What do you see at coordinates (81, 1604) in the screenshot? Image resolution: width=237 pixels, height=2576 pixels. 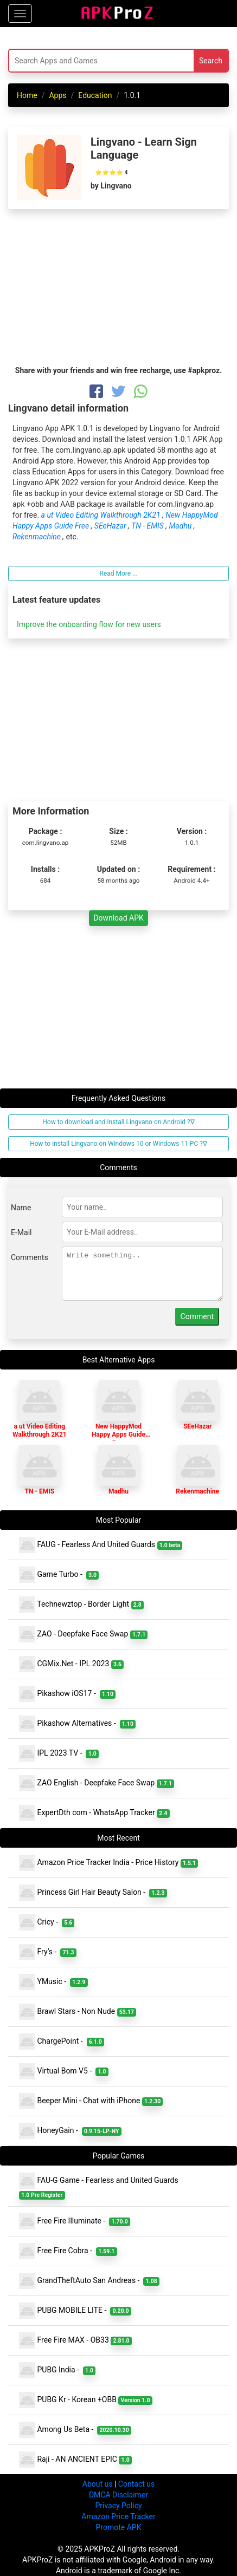 I see `Technewztop - Border Light` at bounding box center [81, 1604].